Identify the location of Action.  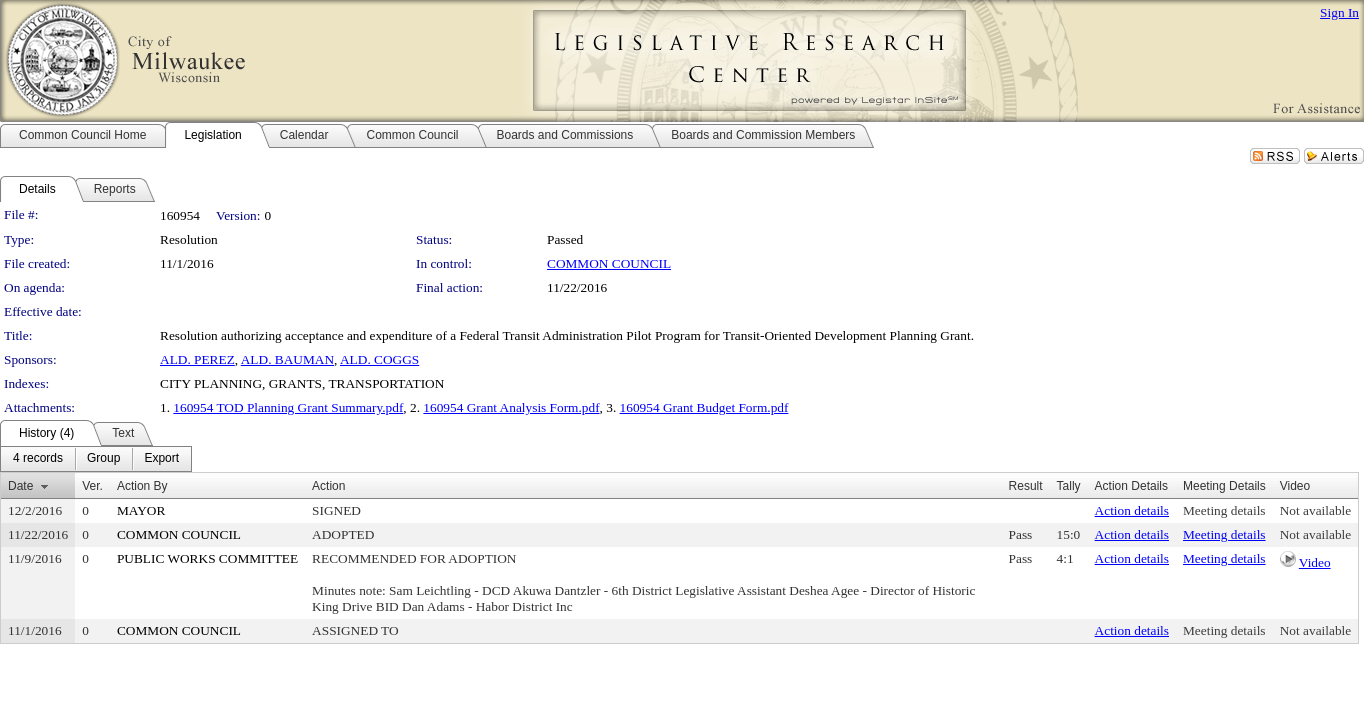
(328, 486).